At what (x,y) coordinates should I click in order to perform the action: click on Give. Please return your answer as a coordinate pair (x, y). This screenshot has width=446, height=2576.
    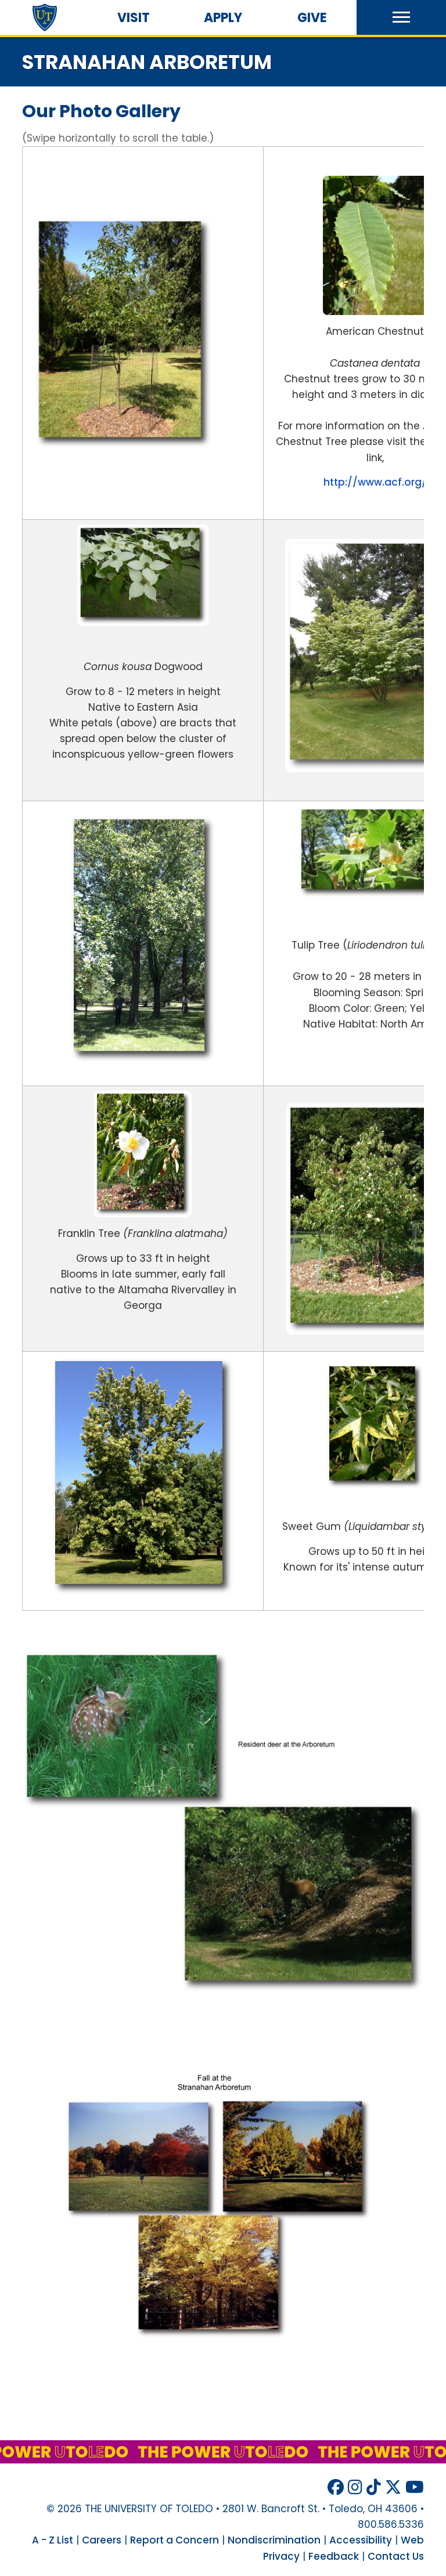
    Looking at the image, I should click on (312, 18).